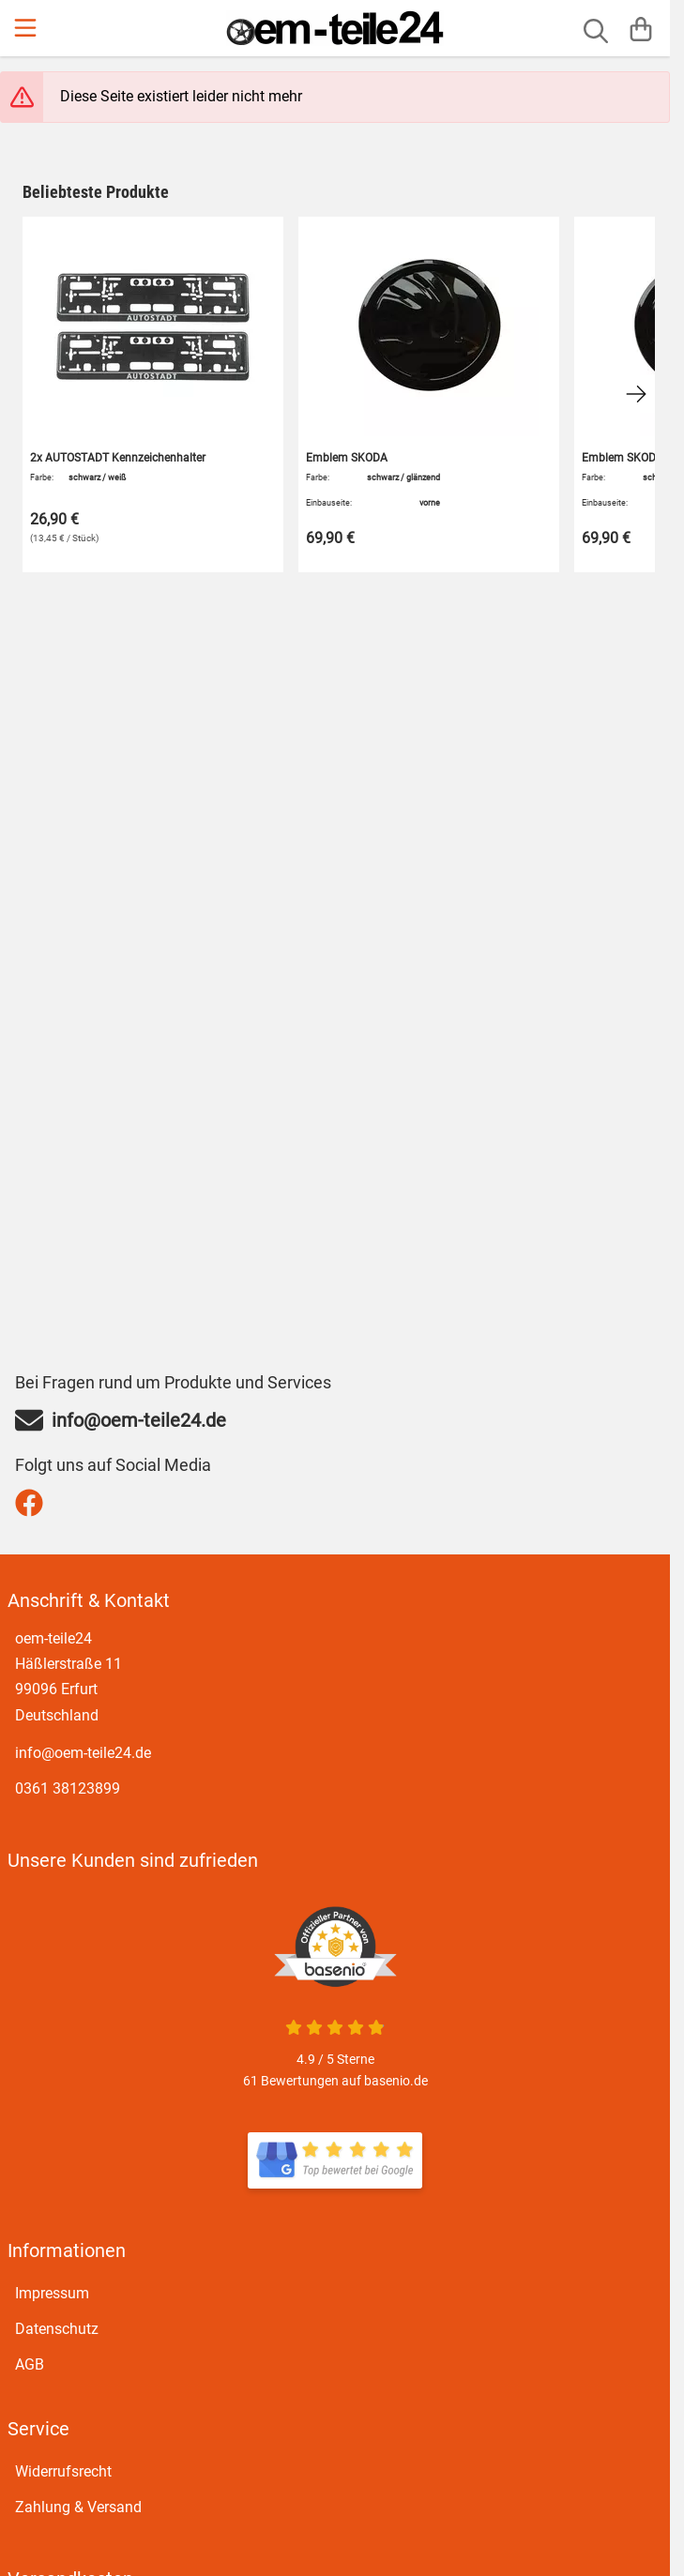 The width and height of the screenshot is (684, 2576). I want to click on 0361 38123899, so click(67, 1788).